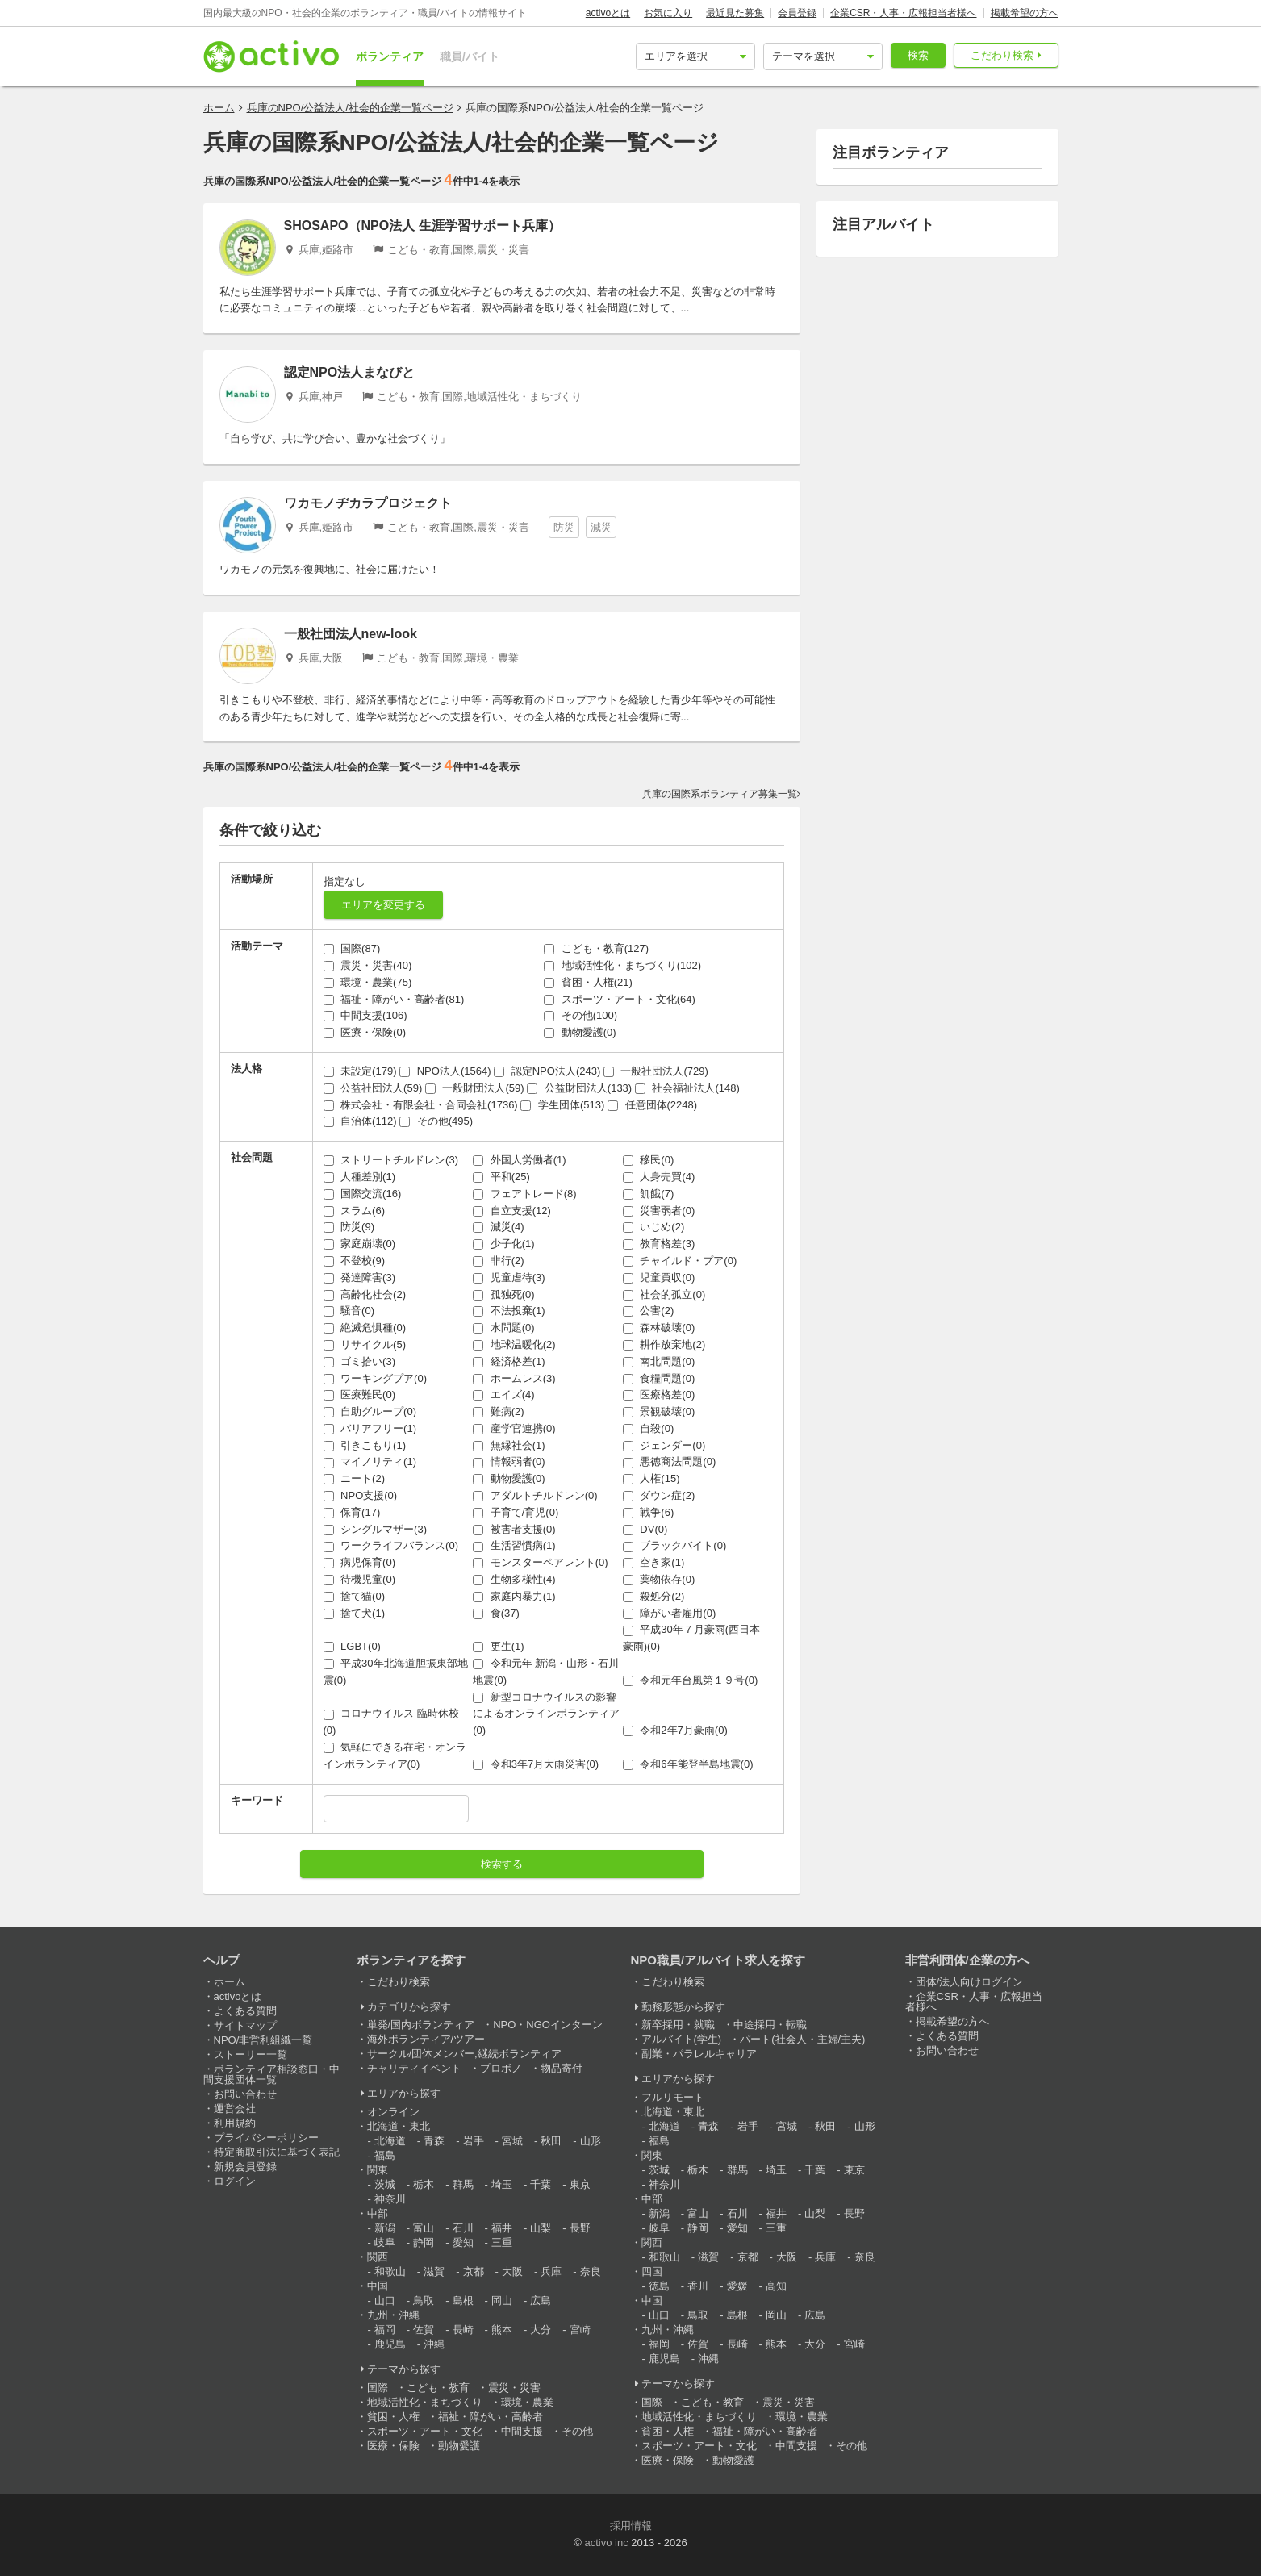 This screenshot has width=1261, height=2576. I want to click on ニート(2), so click(355, 1478).